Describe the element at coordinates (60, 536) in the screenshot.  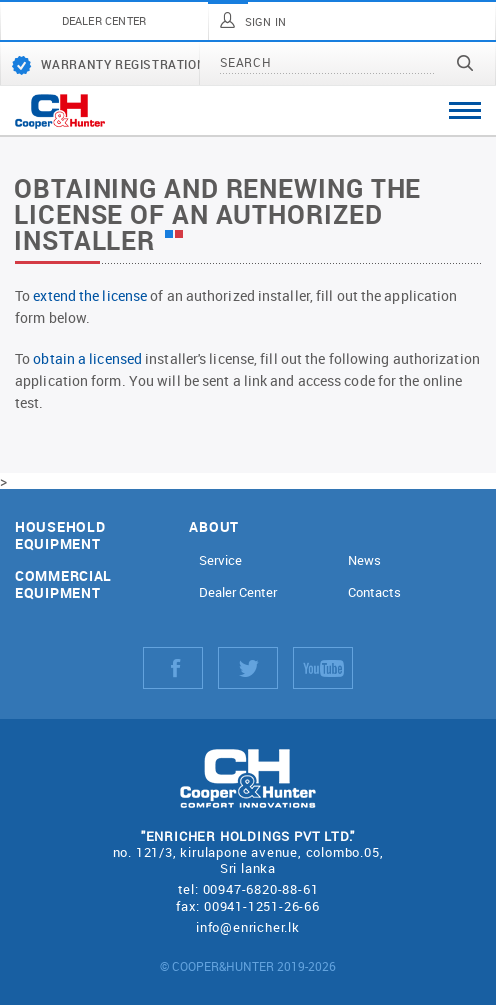
I see `Household equipment` at that location.